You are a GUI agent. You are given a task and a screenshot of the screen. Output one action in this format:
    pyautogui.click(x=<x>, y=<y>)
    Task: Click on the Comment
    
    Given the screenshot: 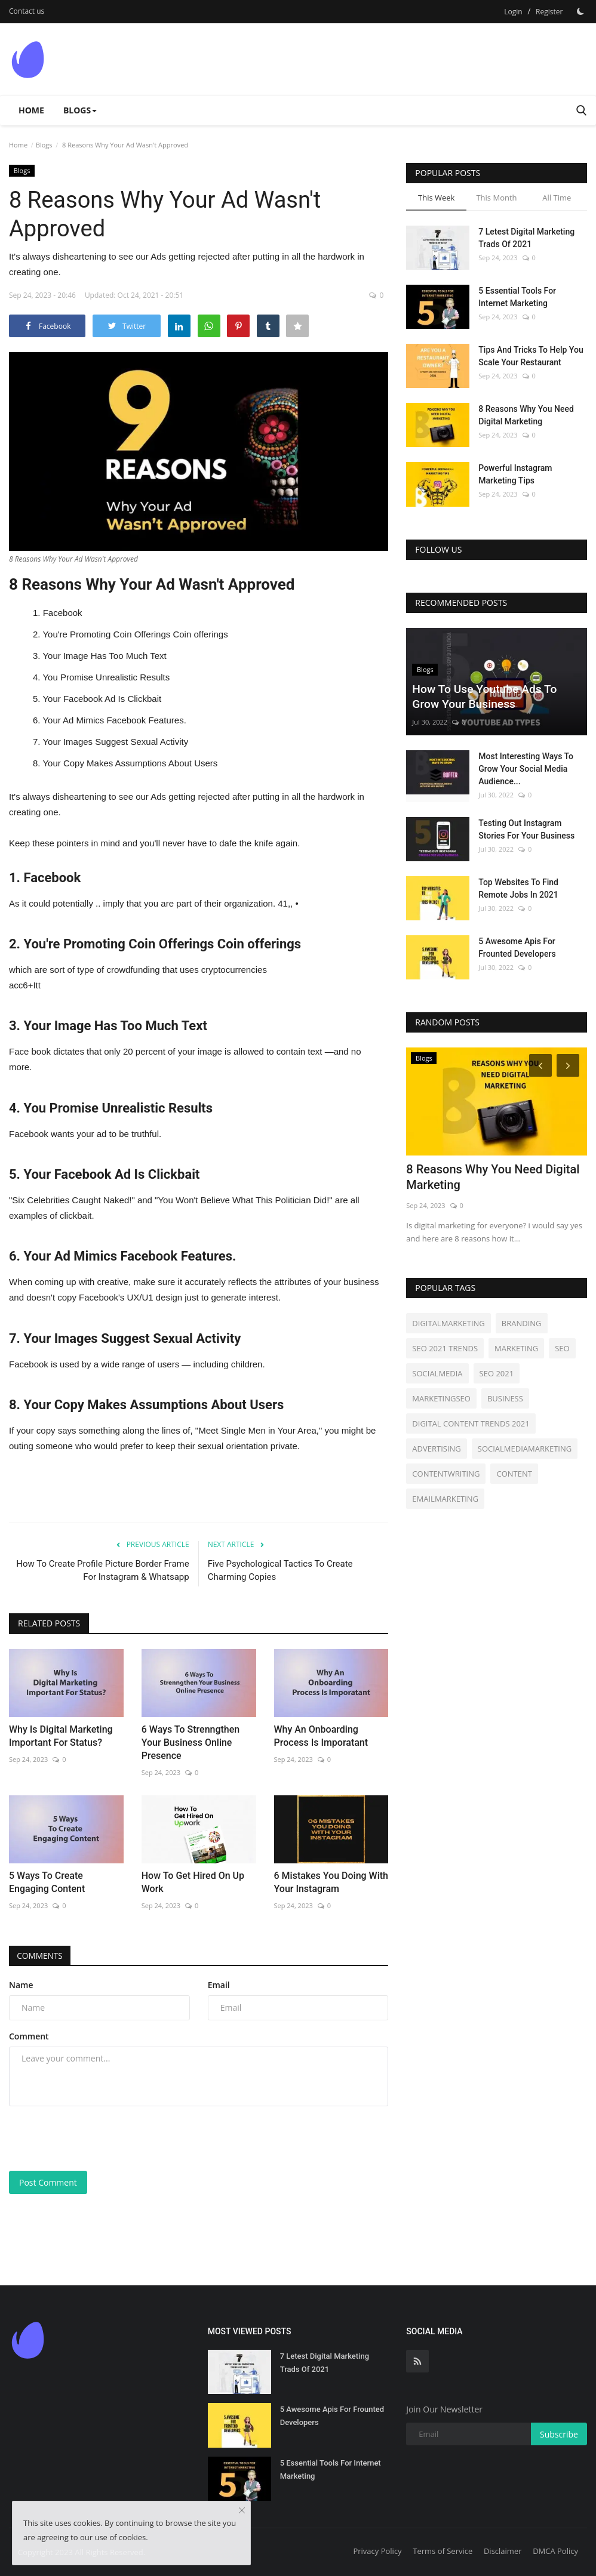 What is the action you would take?
    pyautogui.click(x=29, y=2036)
    